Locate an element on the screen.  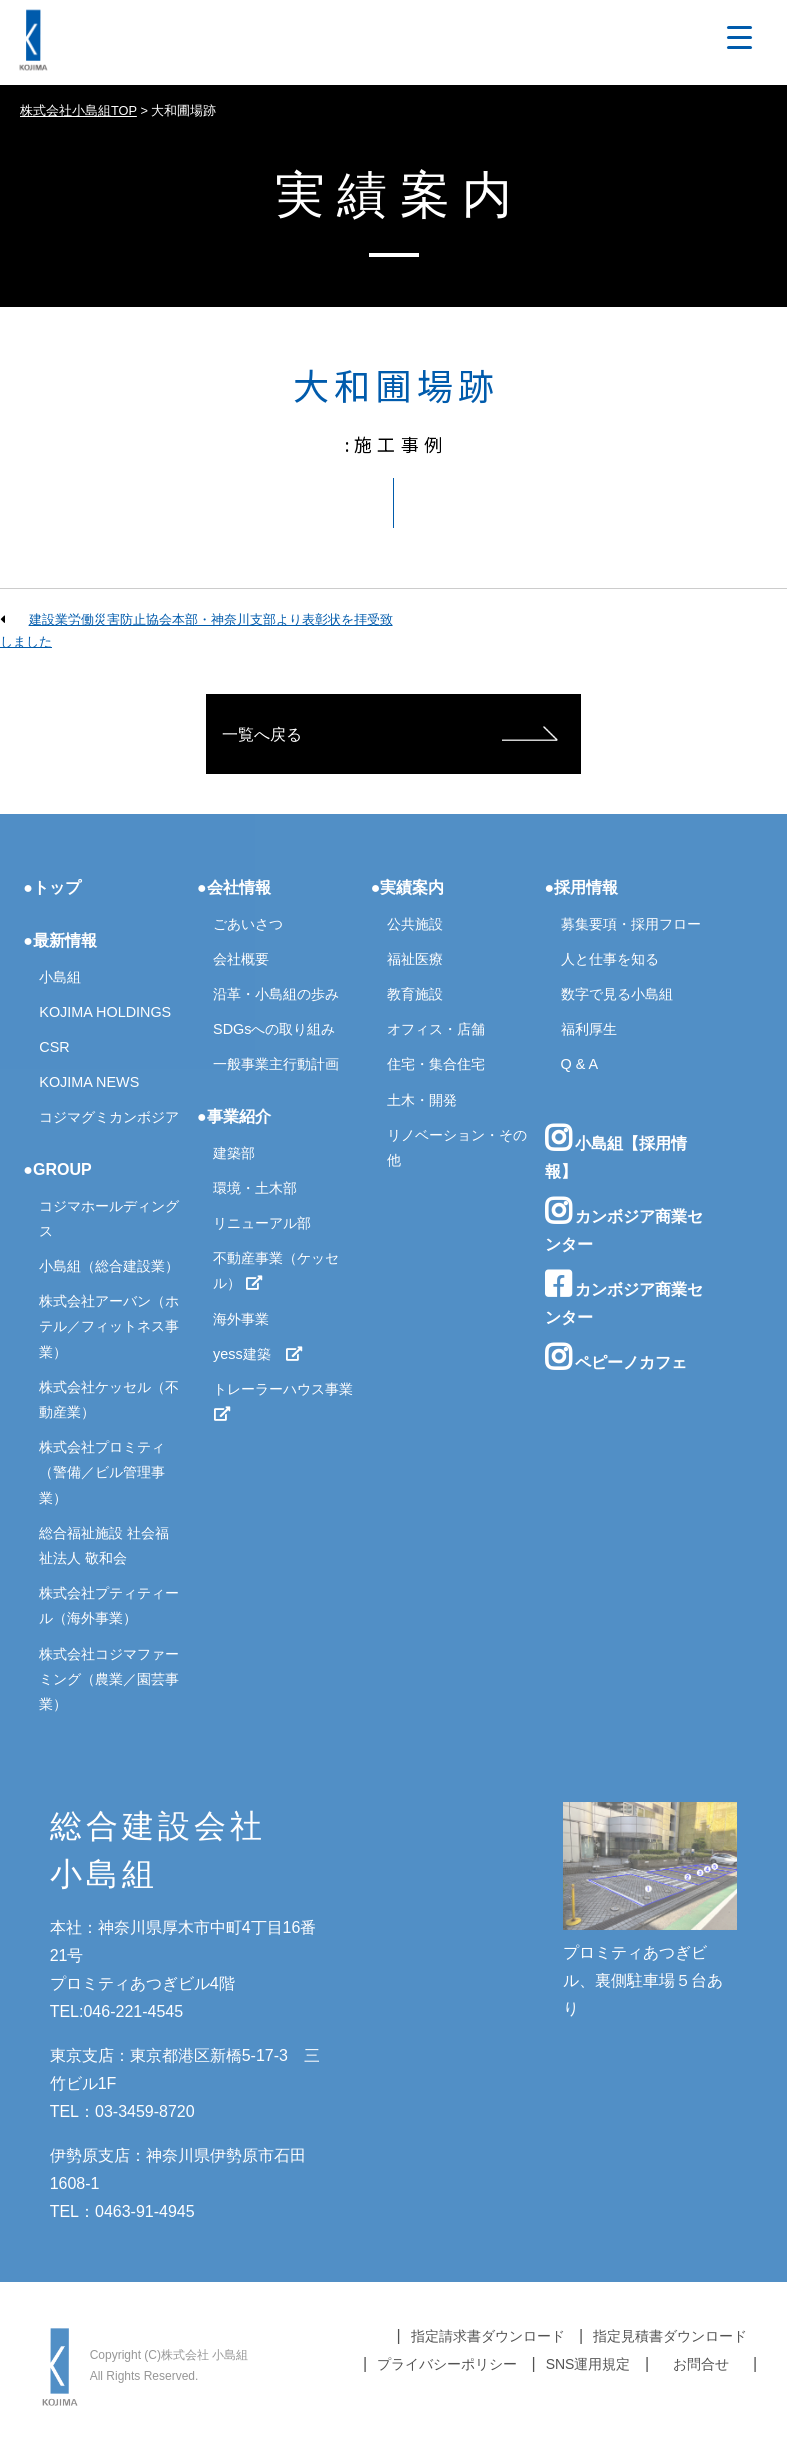
人と仕事を知る is located at coordinates (610, 959).